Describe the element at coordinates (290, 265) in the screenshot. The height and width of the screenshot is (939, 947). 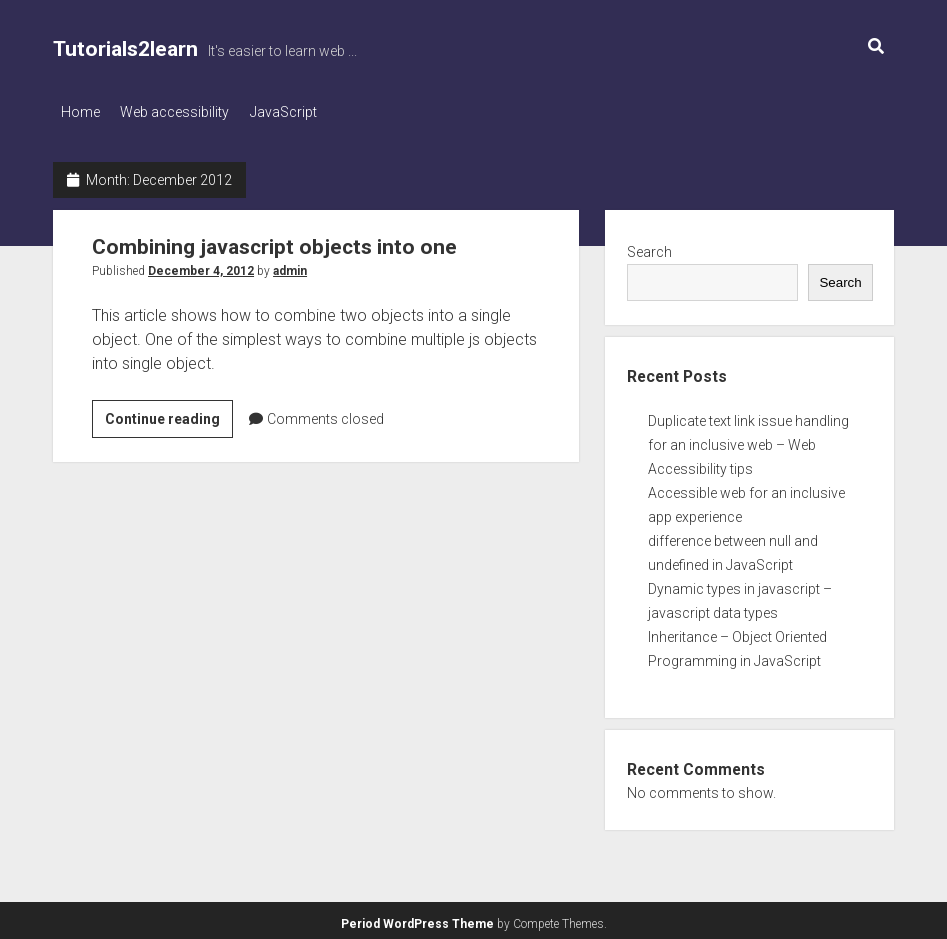
I see `admin` at that location.